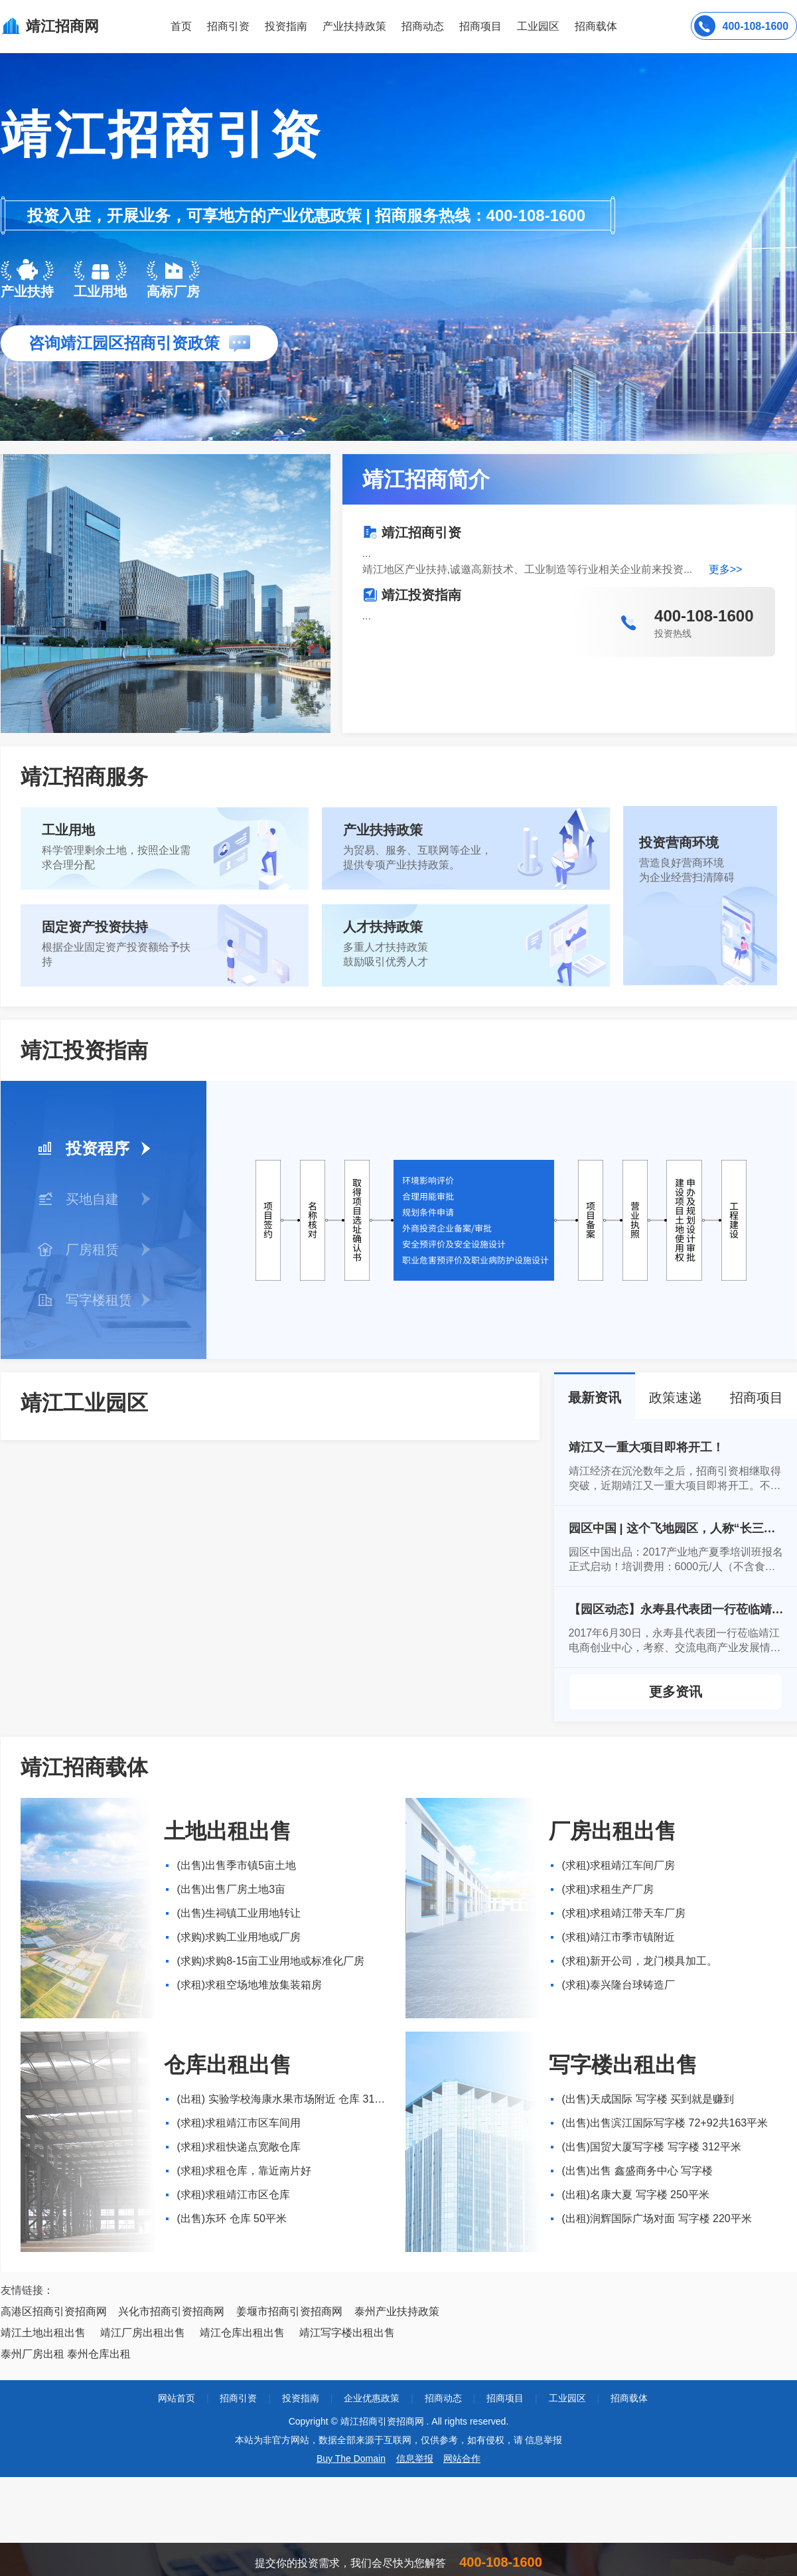 The image size is (797, 2576). What do you see at coordinates (396, 2311) in the screenshot?
I see `泰州产业扶持政策` at bounding box center [396, 2311].